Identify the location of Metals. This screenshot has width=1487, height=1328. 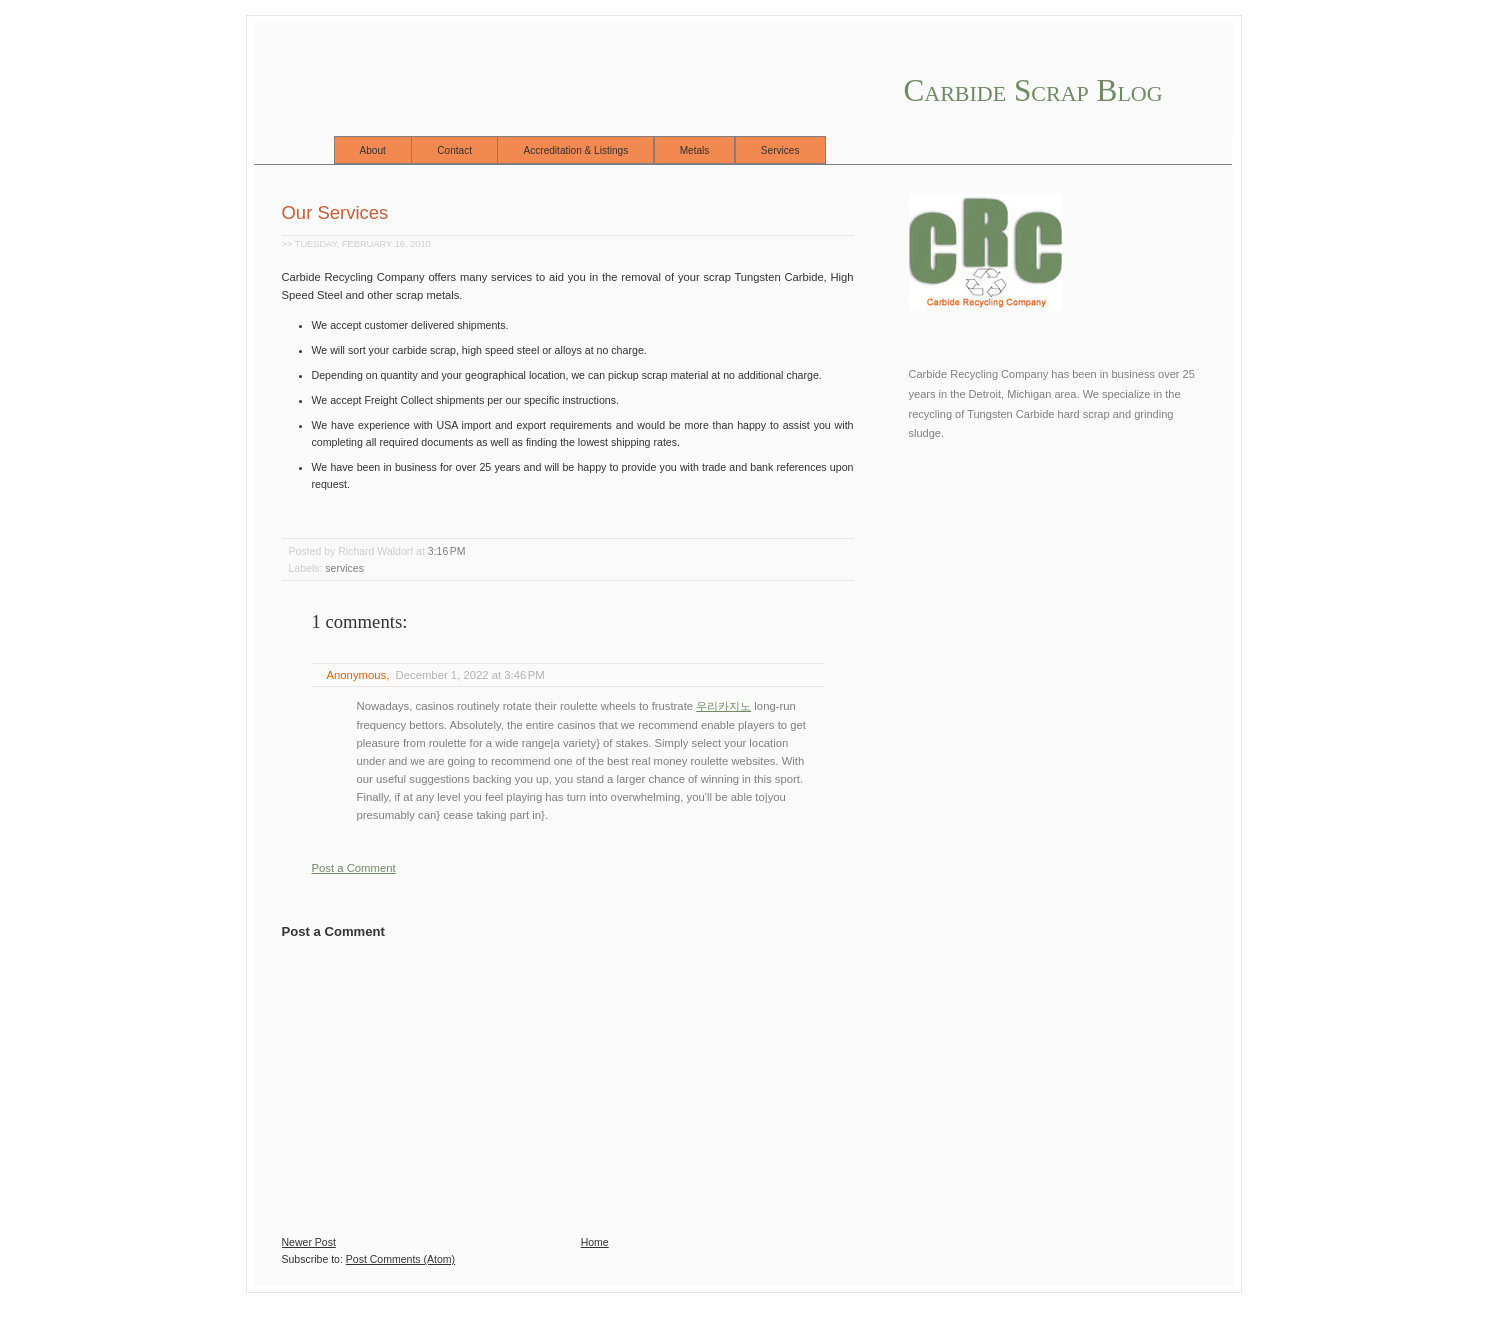
(695, 150).